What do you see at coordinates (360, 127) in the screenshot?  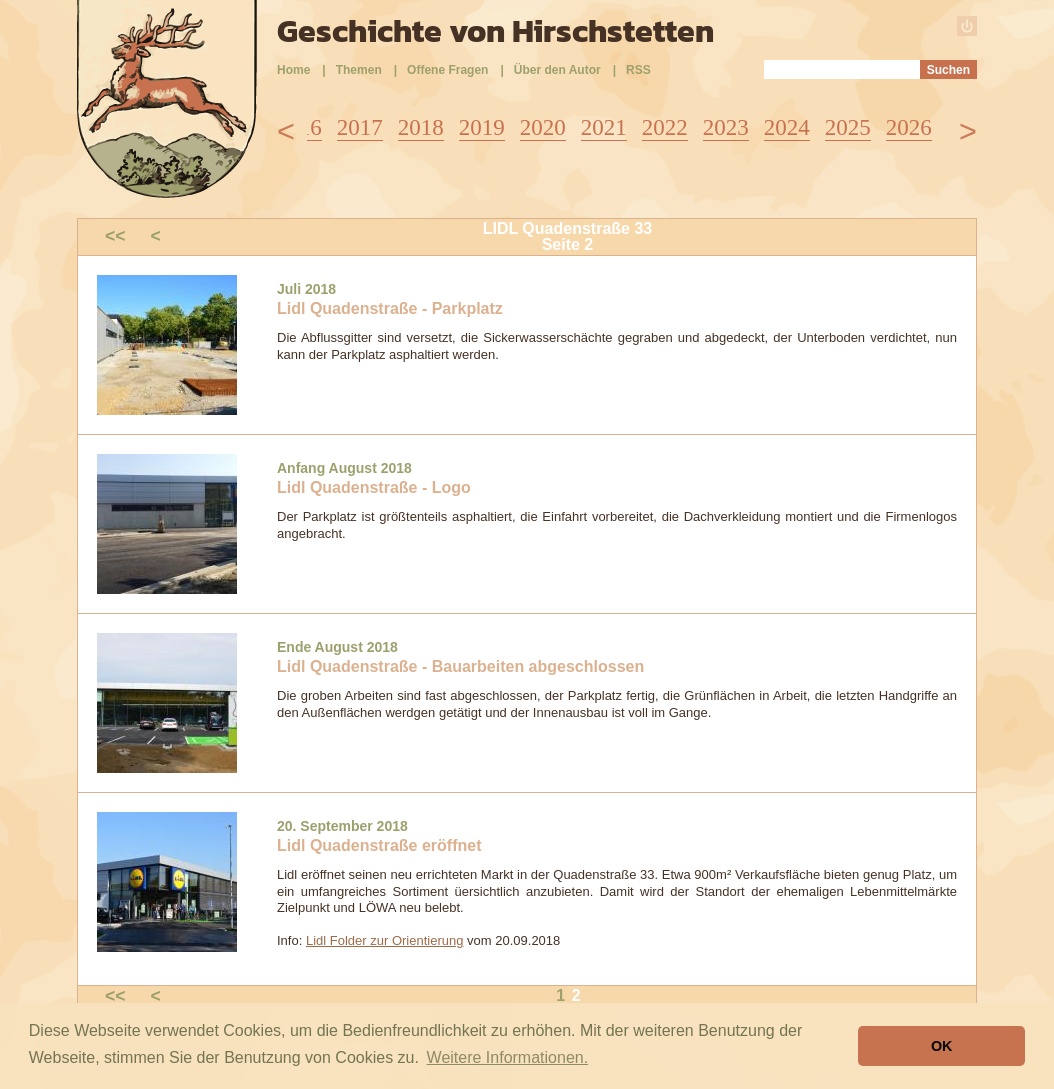 I see `2017` at bounding box center [360, 127].